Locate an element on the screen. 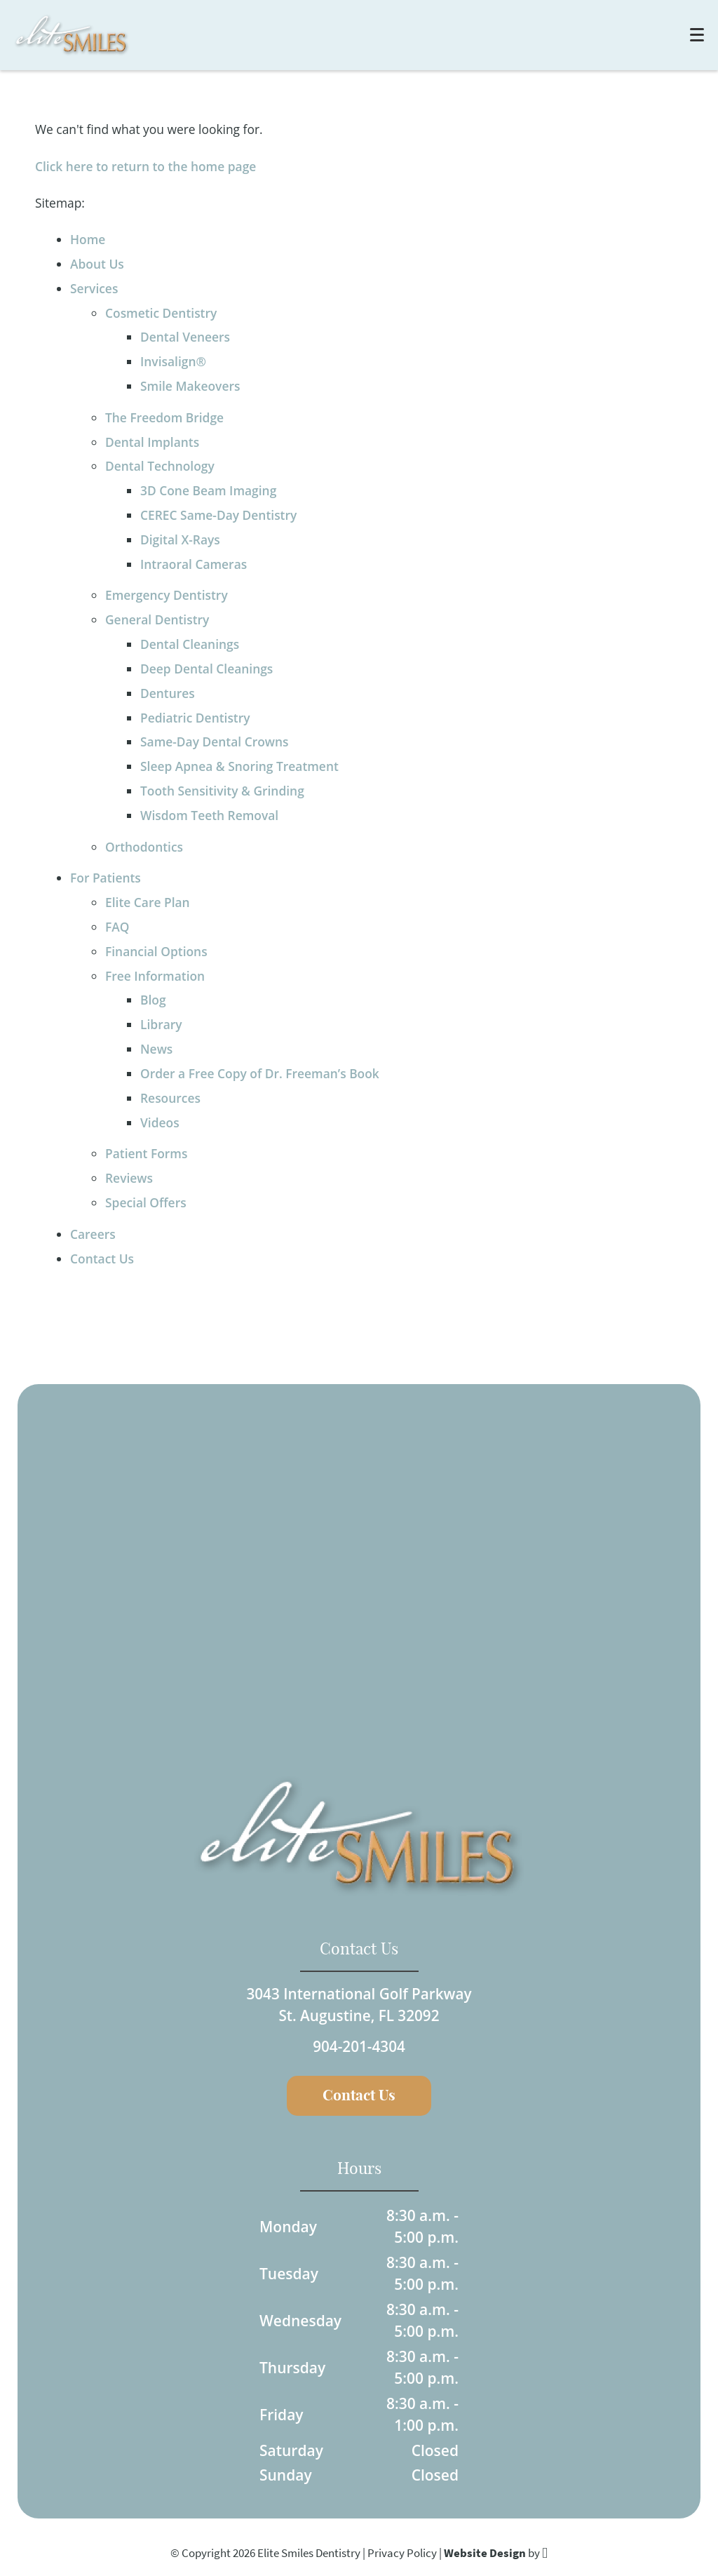 Image resolution: width=718 pixels, height=2576 pixels. Digital X-Rays is located at coordinates (180, 539).